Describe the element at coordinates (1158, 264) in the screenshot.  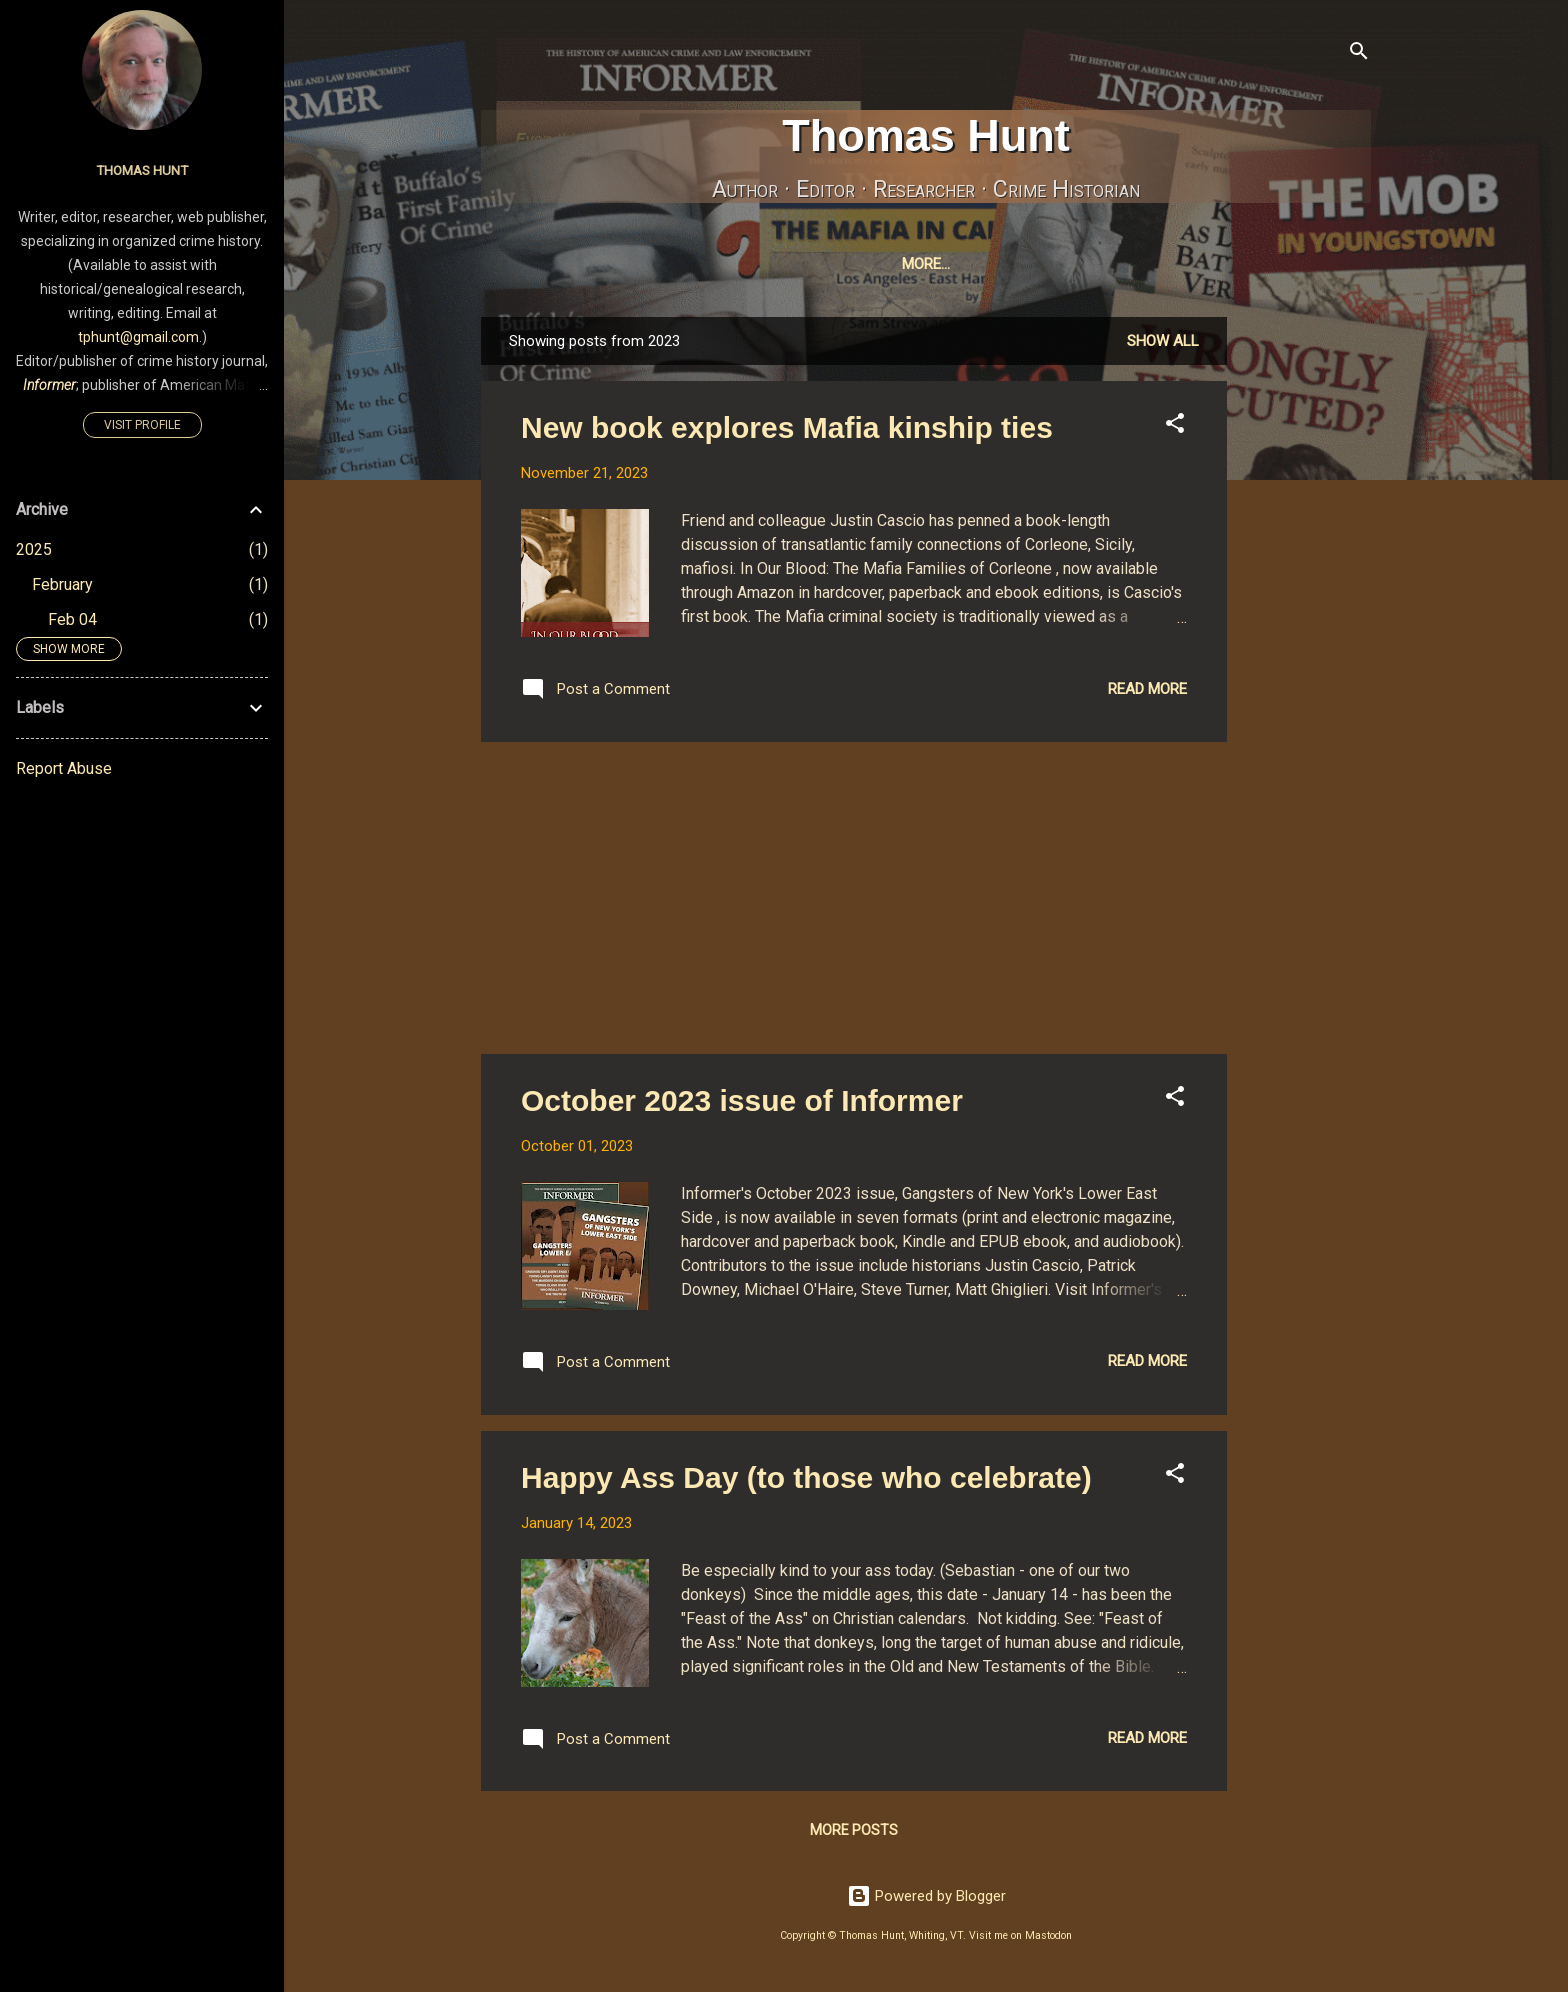
I see `Pixelfed` at that location.